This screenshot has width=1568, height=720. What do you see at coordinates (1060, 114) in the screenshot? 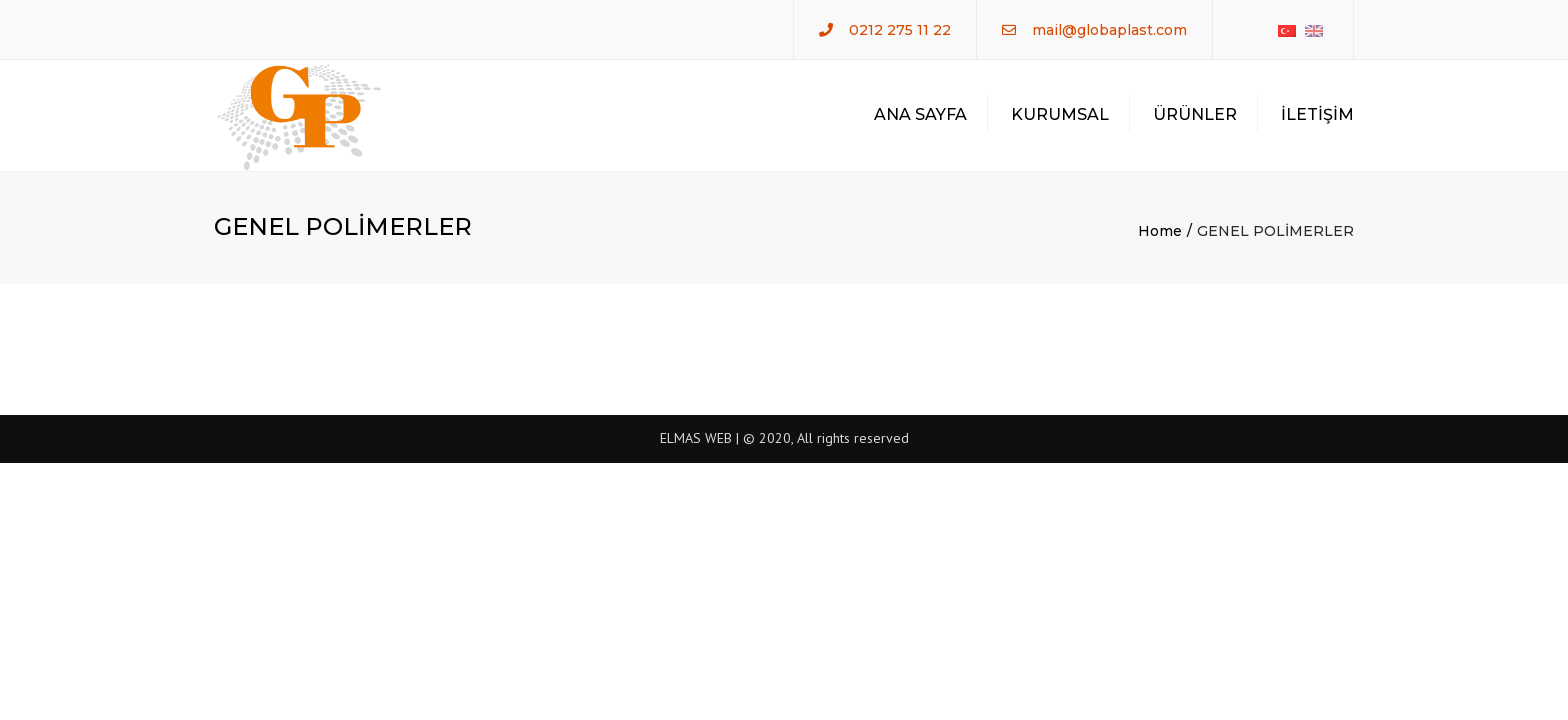
I see `KURUMSAL` at bounding box center [1060, 114].